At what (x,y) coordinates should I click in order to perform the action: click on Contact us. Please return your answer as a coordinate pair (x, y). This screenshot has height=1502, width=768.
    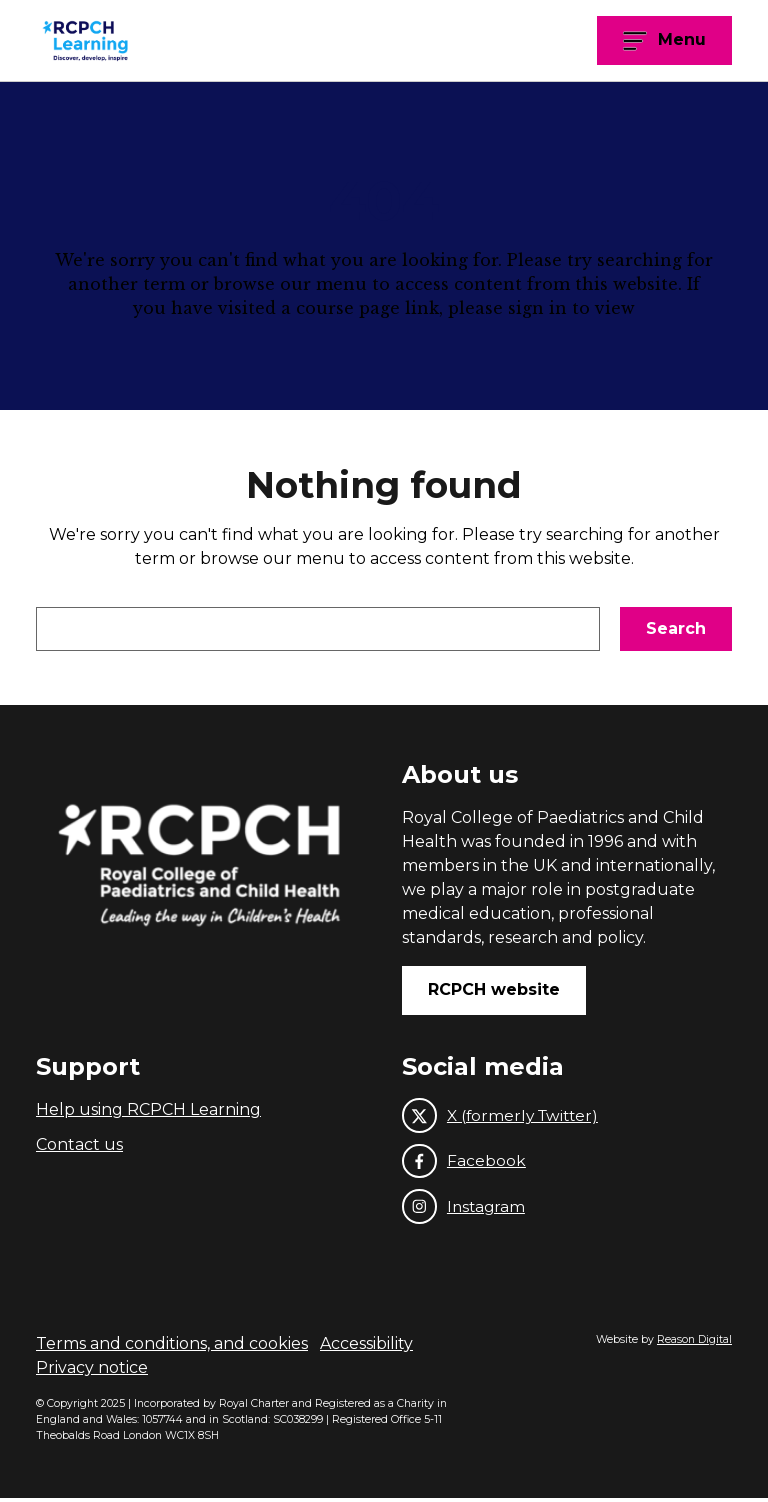
    Looking at the image, I should click on (79, 1144).